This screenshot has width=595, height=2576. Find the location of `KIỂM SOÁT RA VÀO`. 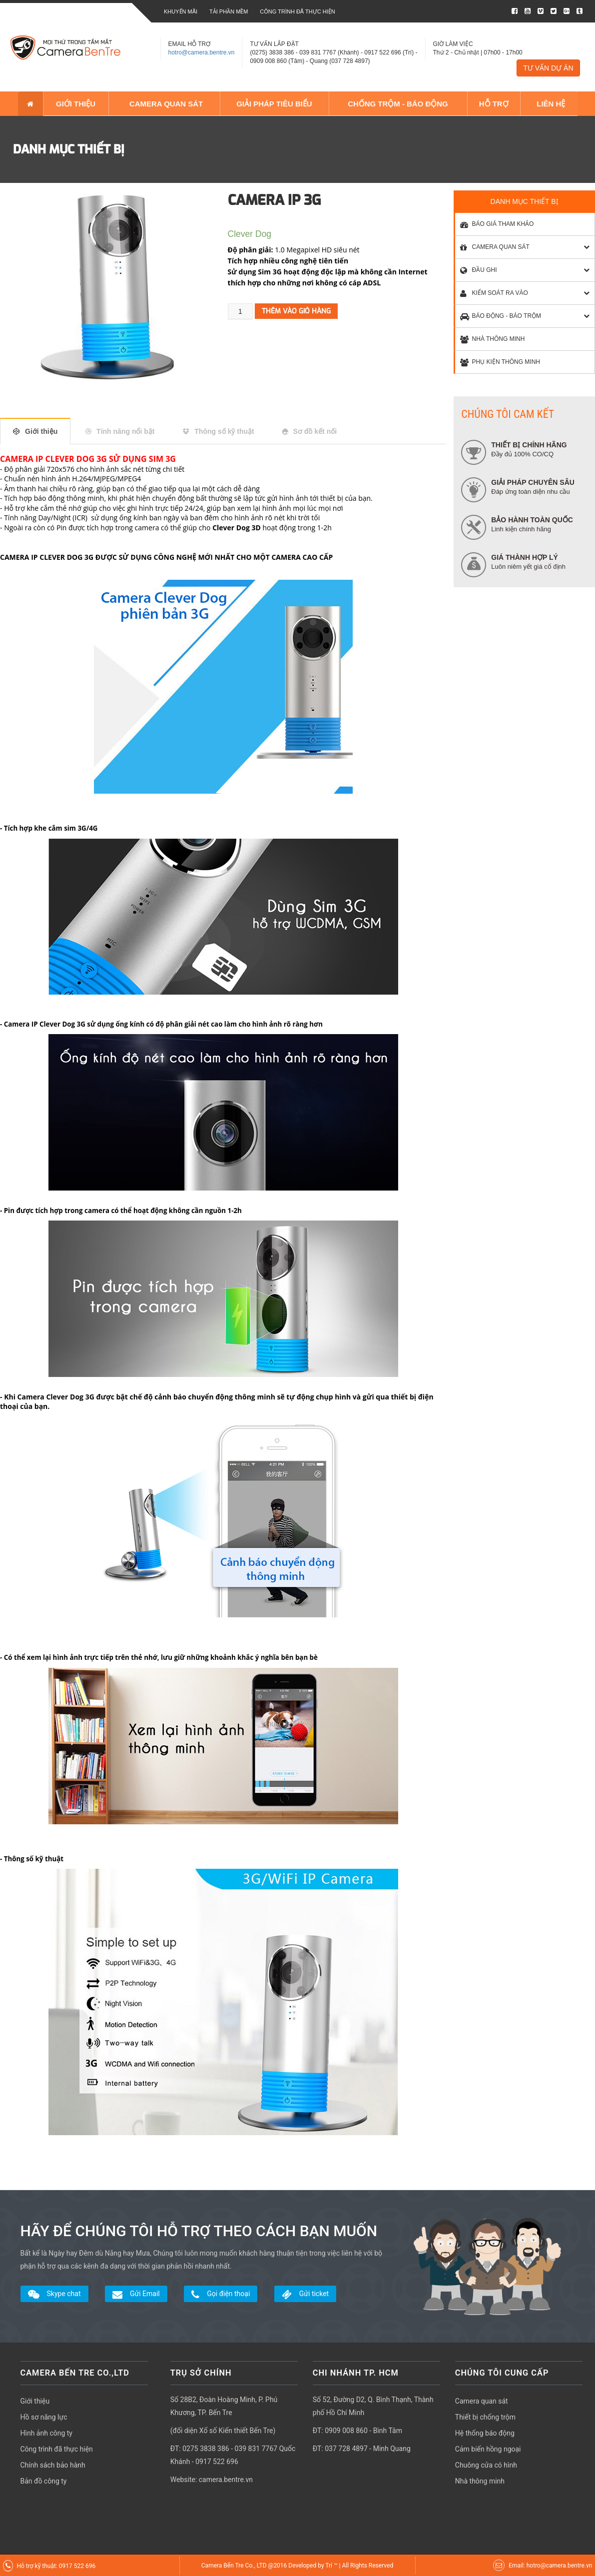

KIỂM SOÁT RA VÀO is located at coordinates (491, 292).